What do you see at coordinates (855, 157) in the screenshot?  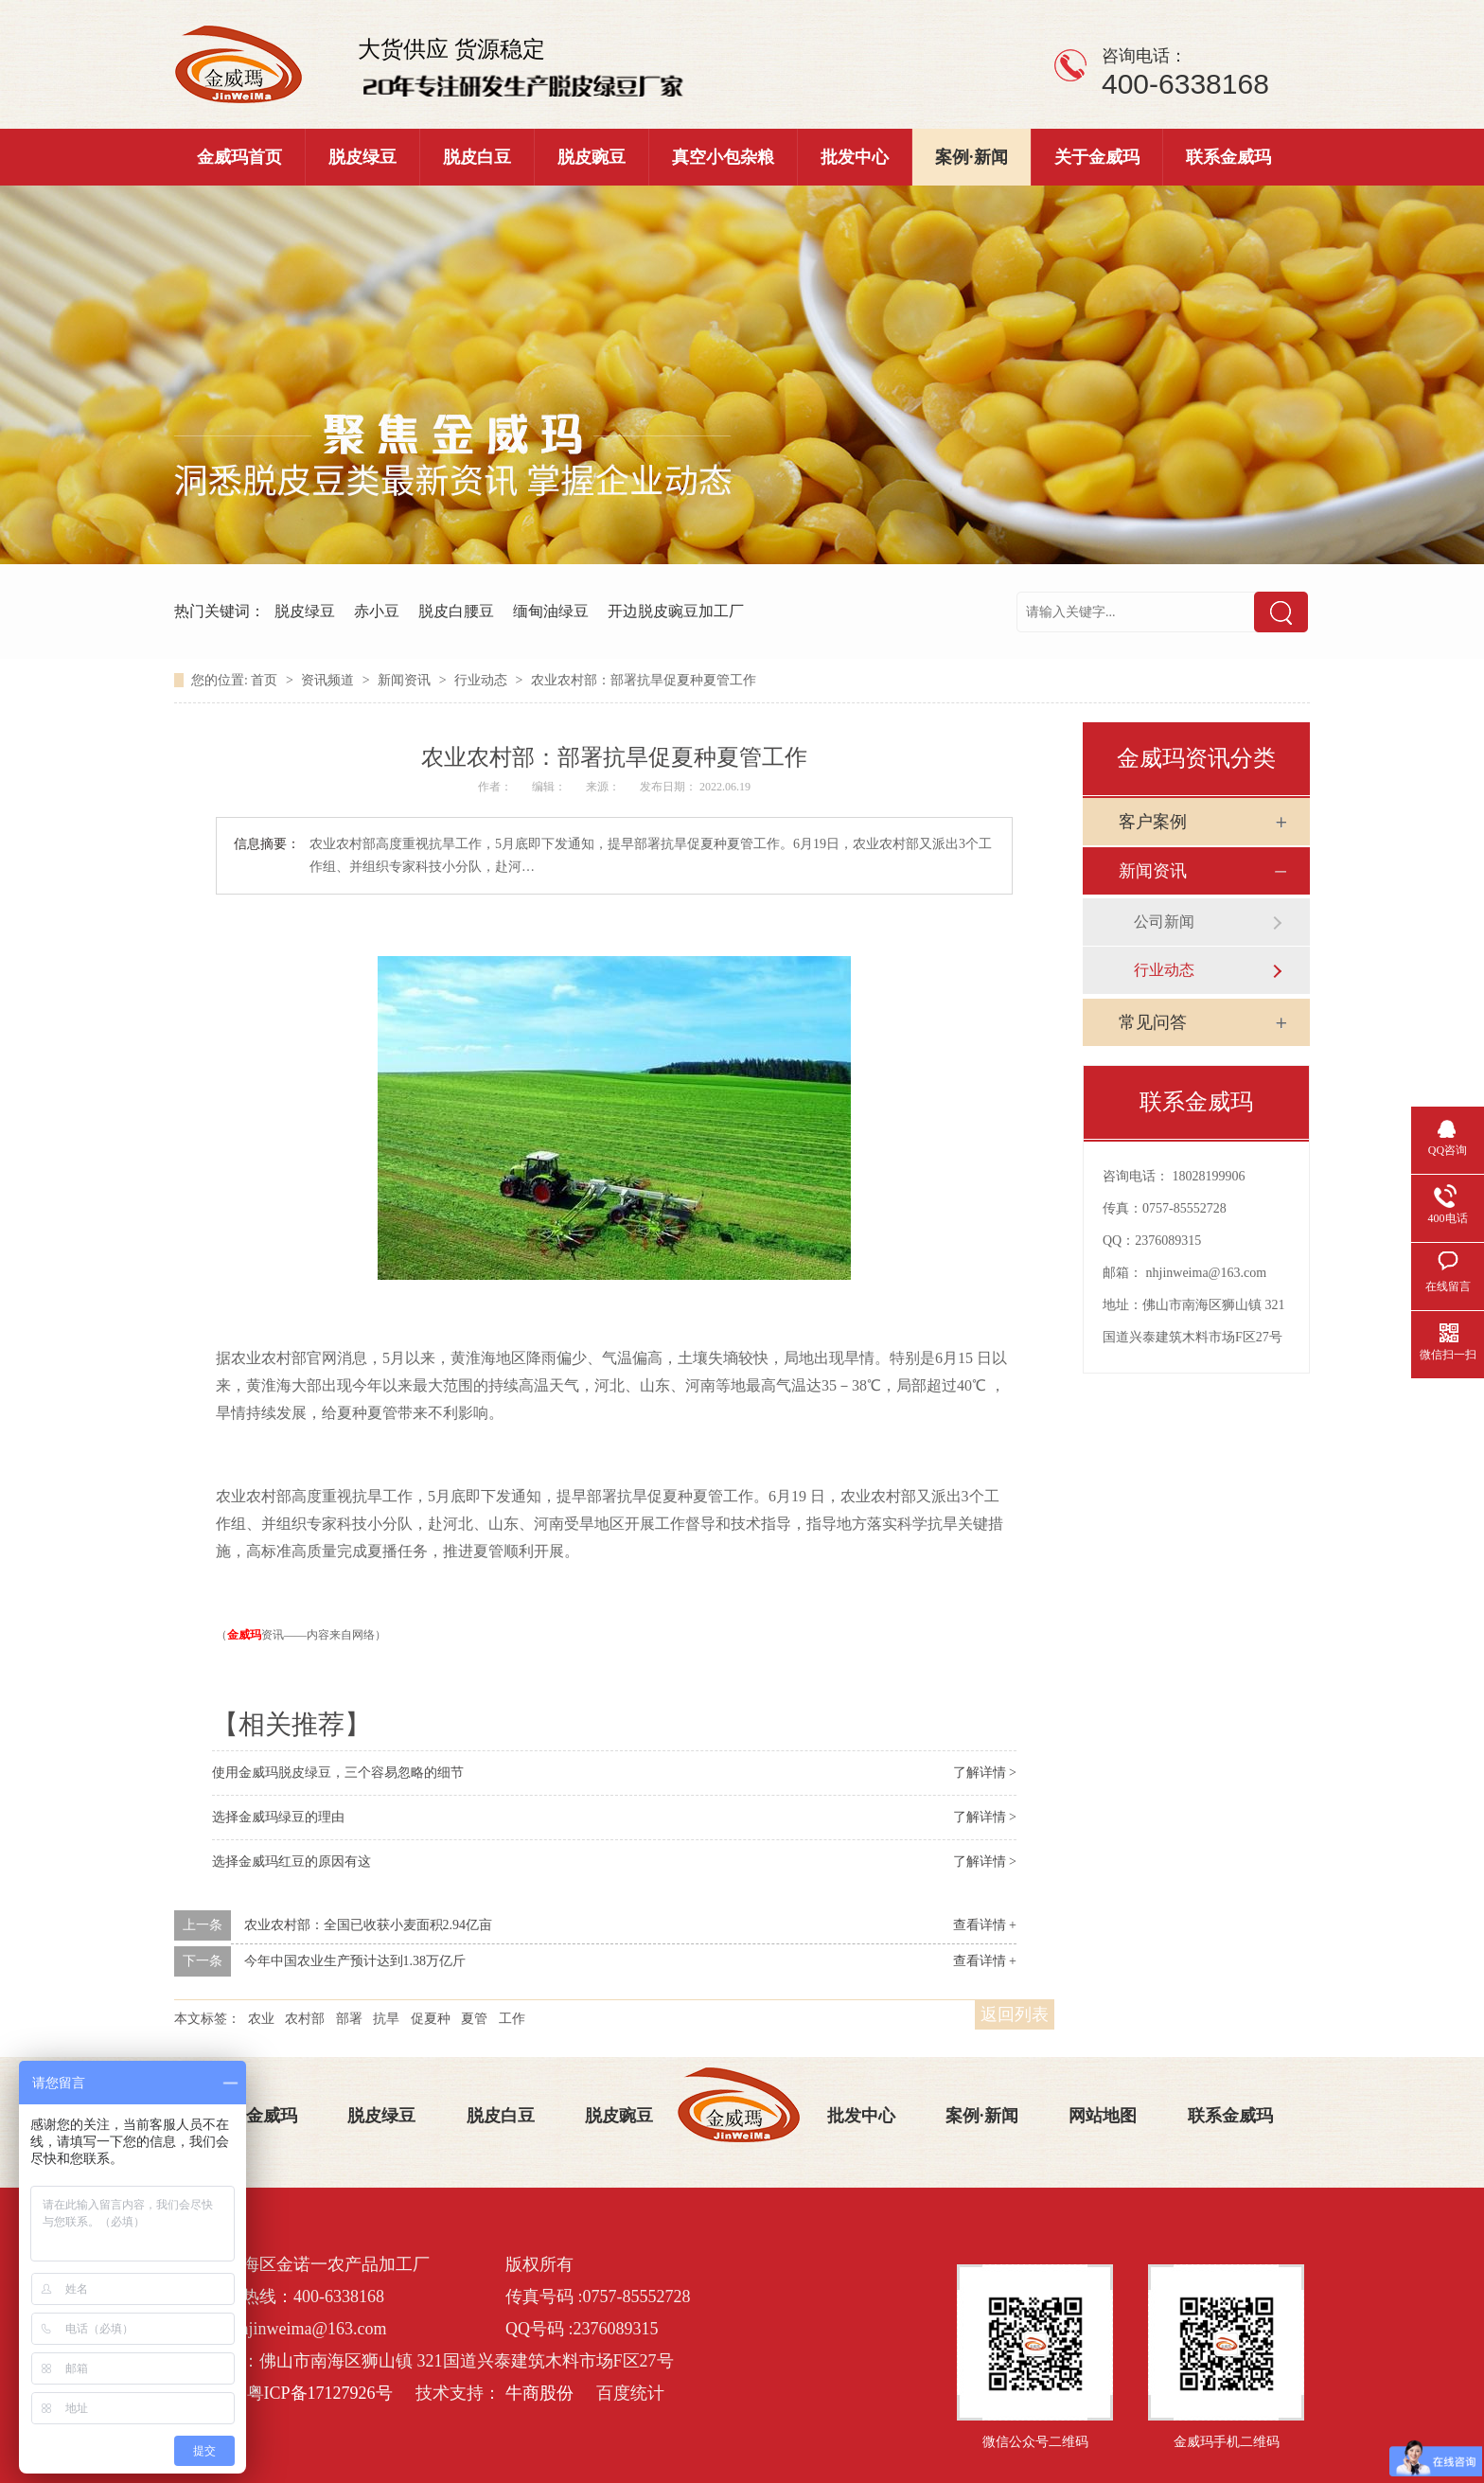 I see `批发中心` at bounding box center [855, 157].